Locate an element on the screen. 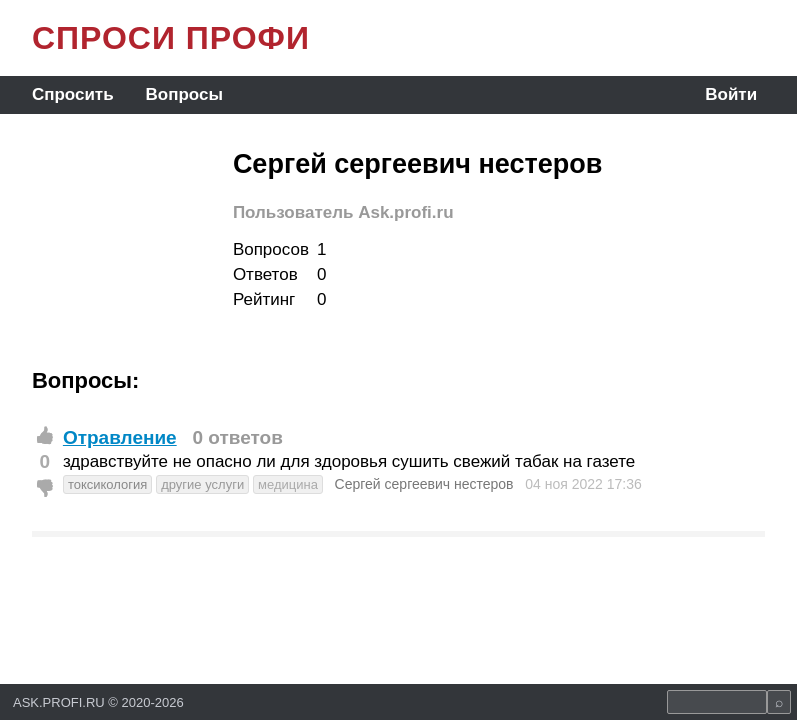  Спросить is located at coordinates (73, 94).